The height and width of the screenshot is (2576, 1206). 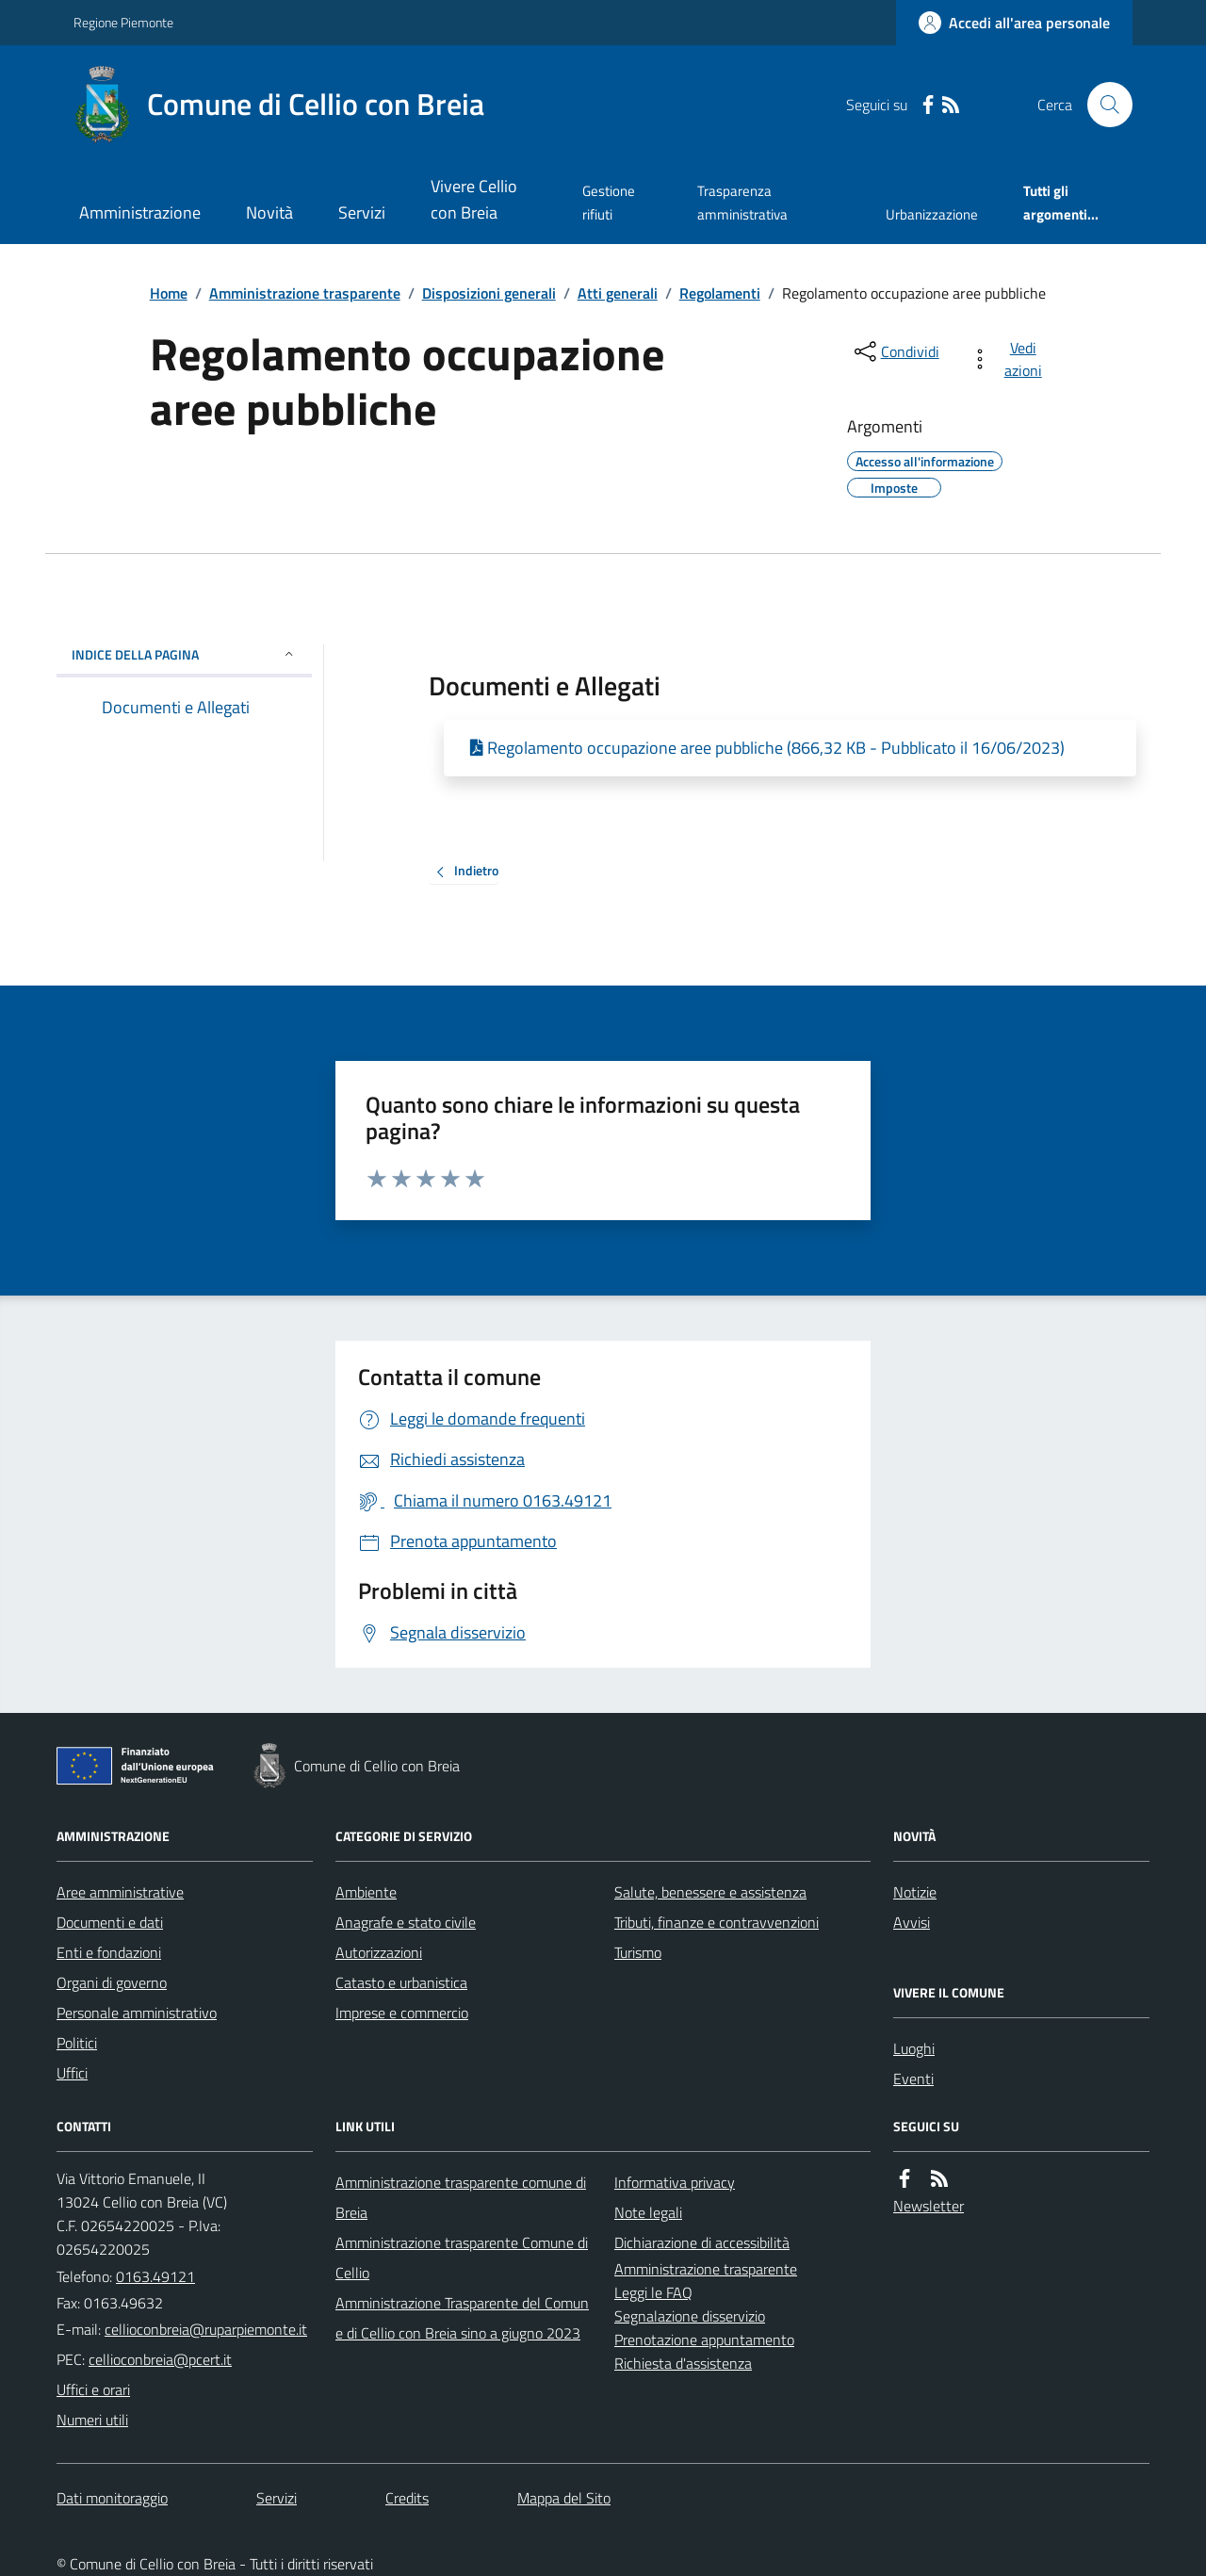 I want to click on Dichiarazione di accessibilità, so click(x=702, y=2242).